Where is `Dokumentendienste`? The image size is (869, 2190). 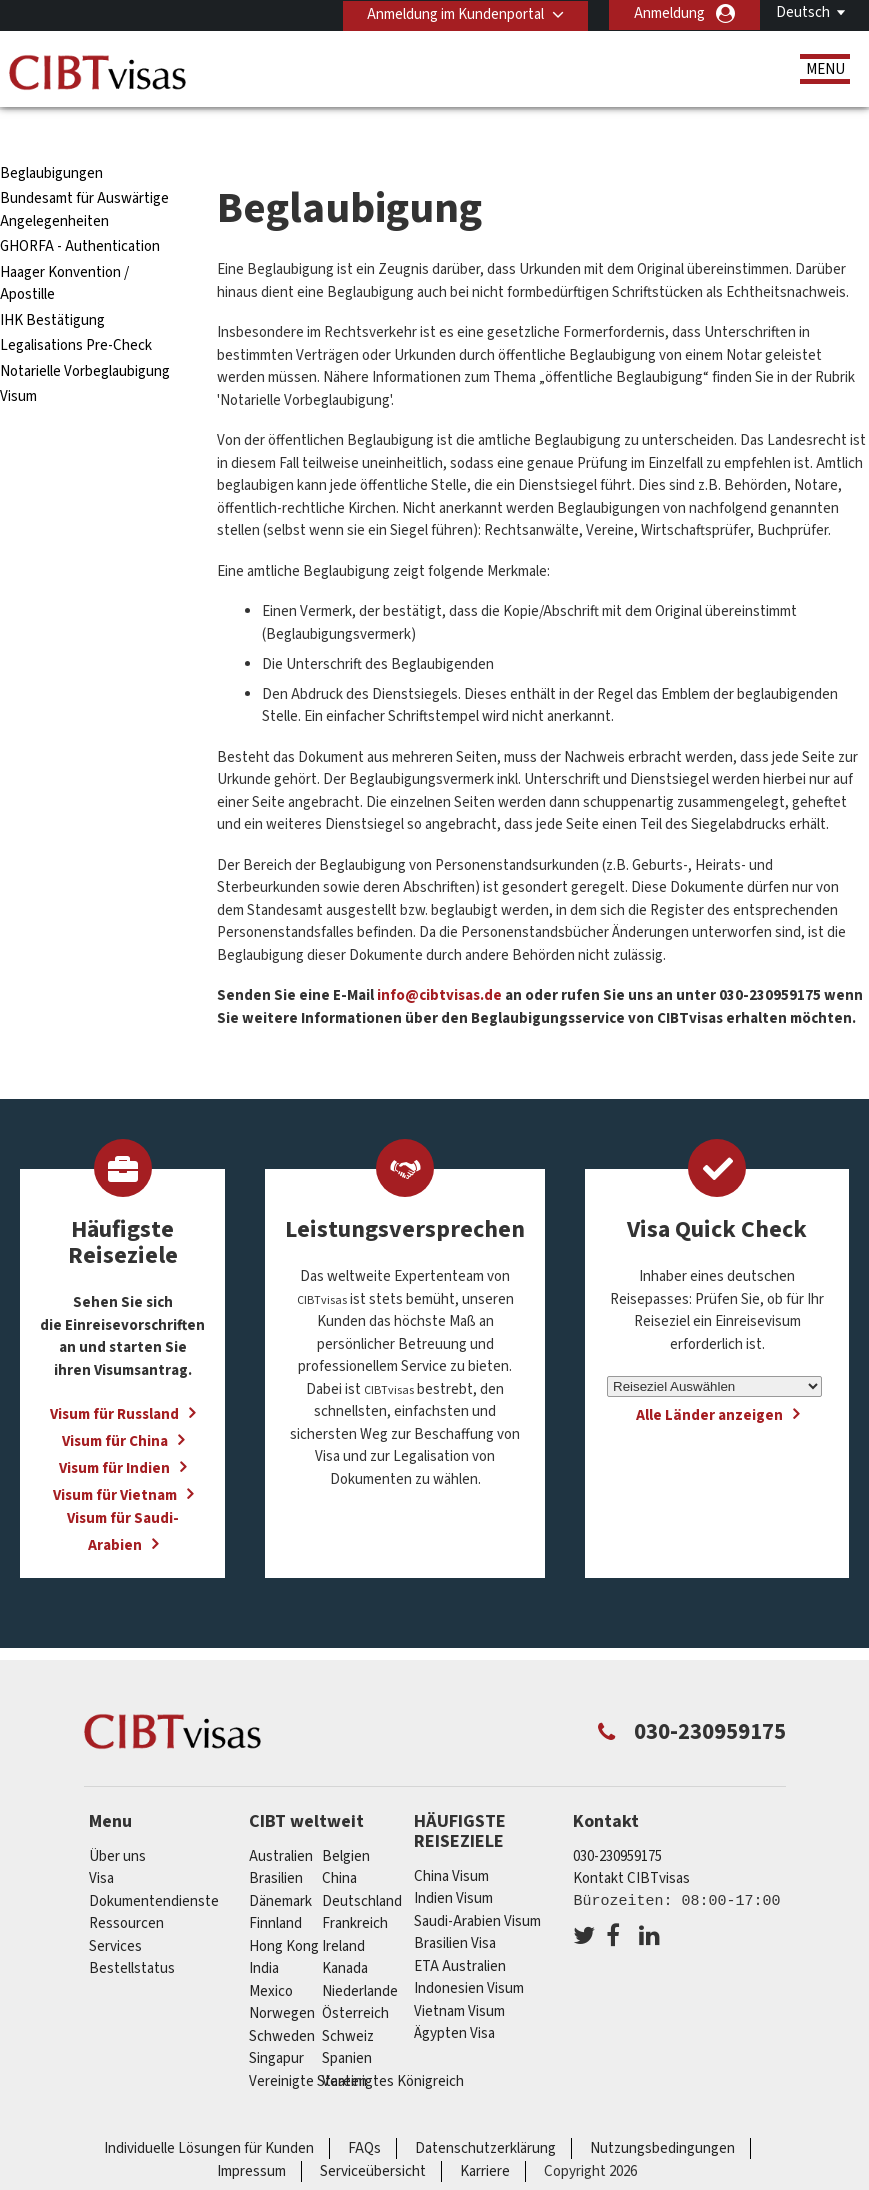
Dokumentendienste is located at coordinates (154, 1865).